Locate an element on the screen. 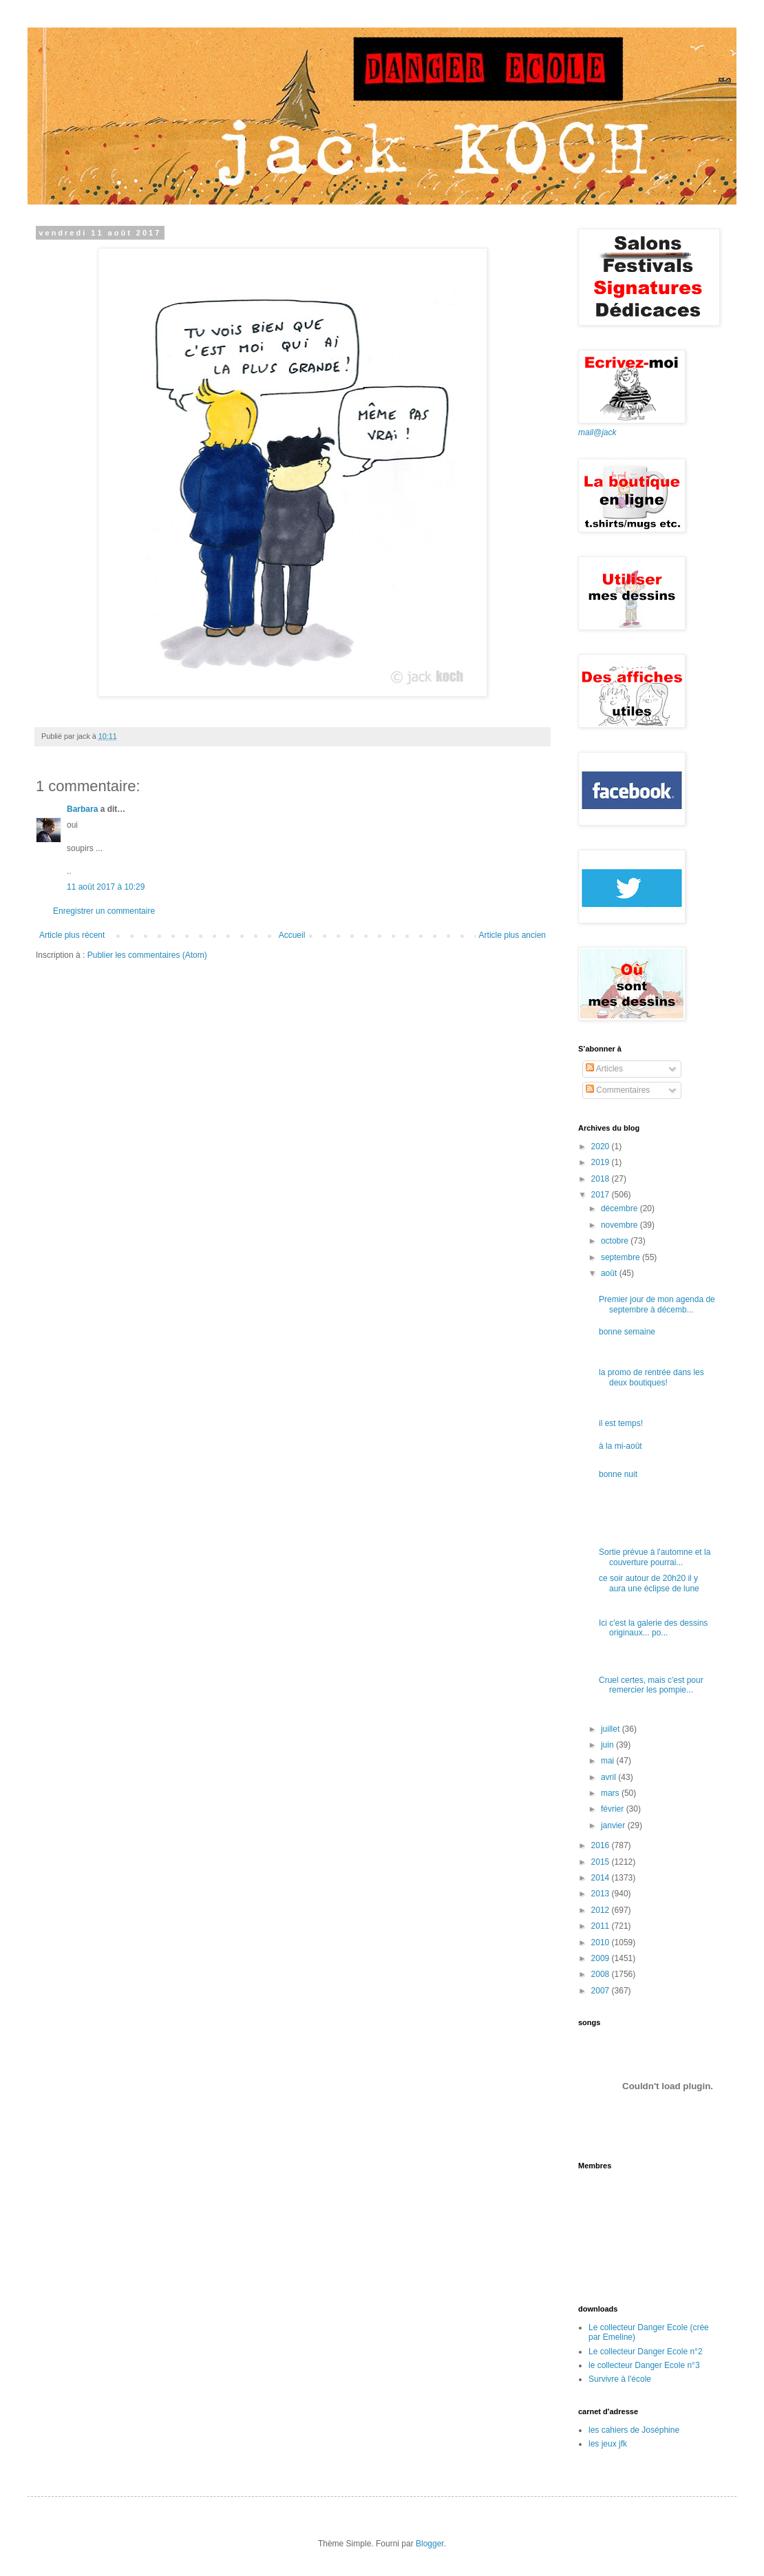  11 août 2017 à 10:29 is located at coordinates (106, 887).